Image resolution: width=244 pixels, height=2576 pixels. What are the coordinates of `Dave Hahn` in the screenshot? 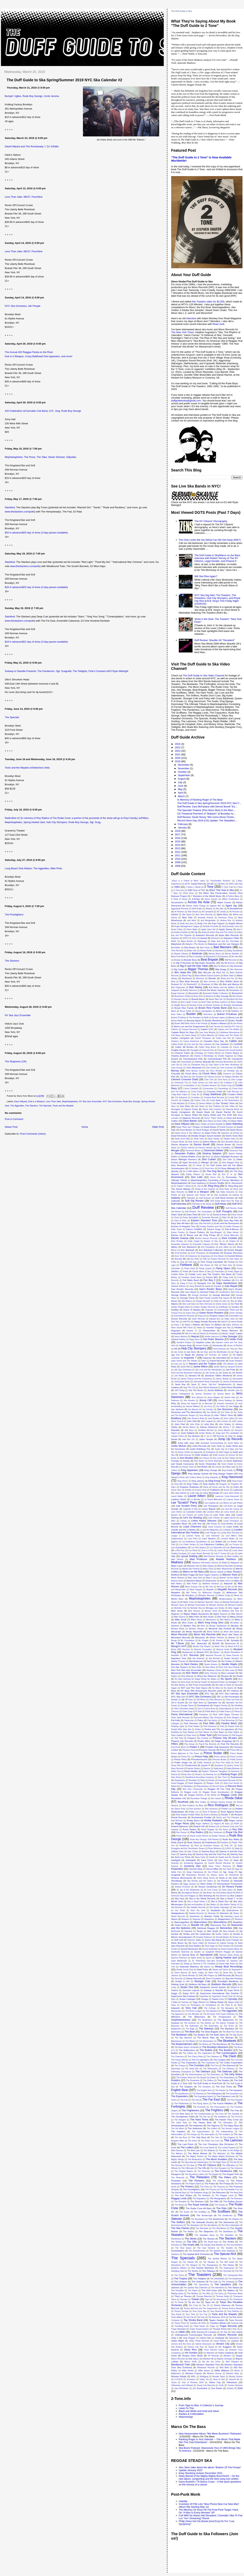 It's located at (236, 1121).